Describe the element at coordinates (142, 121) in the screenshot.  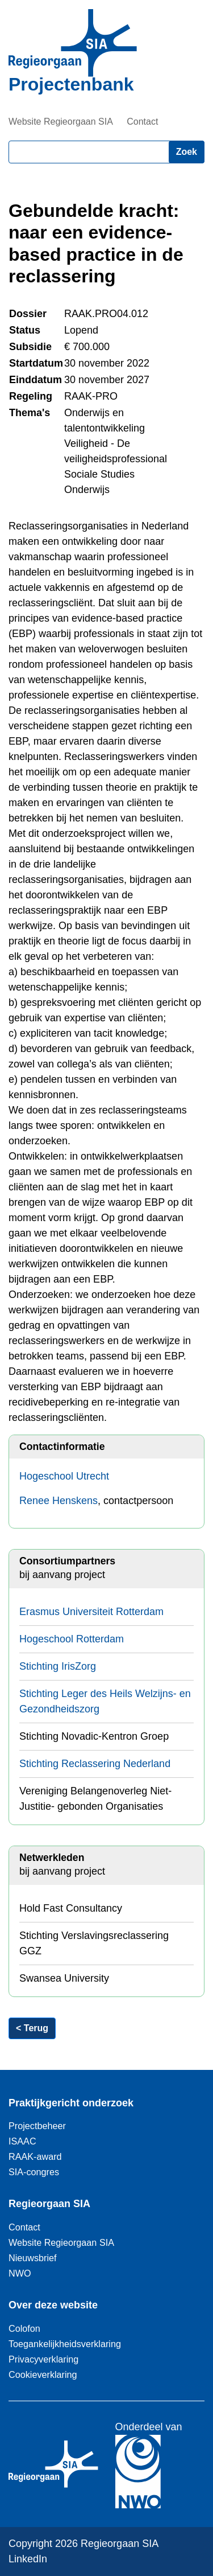
I see `Contact` at that location.